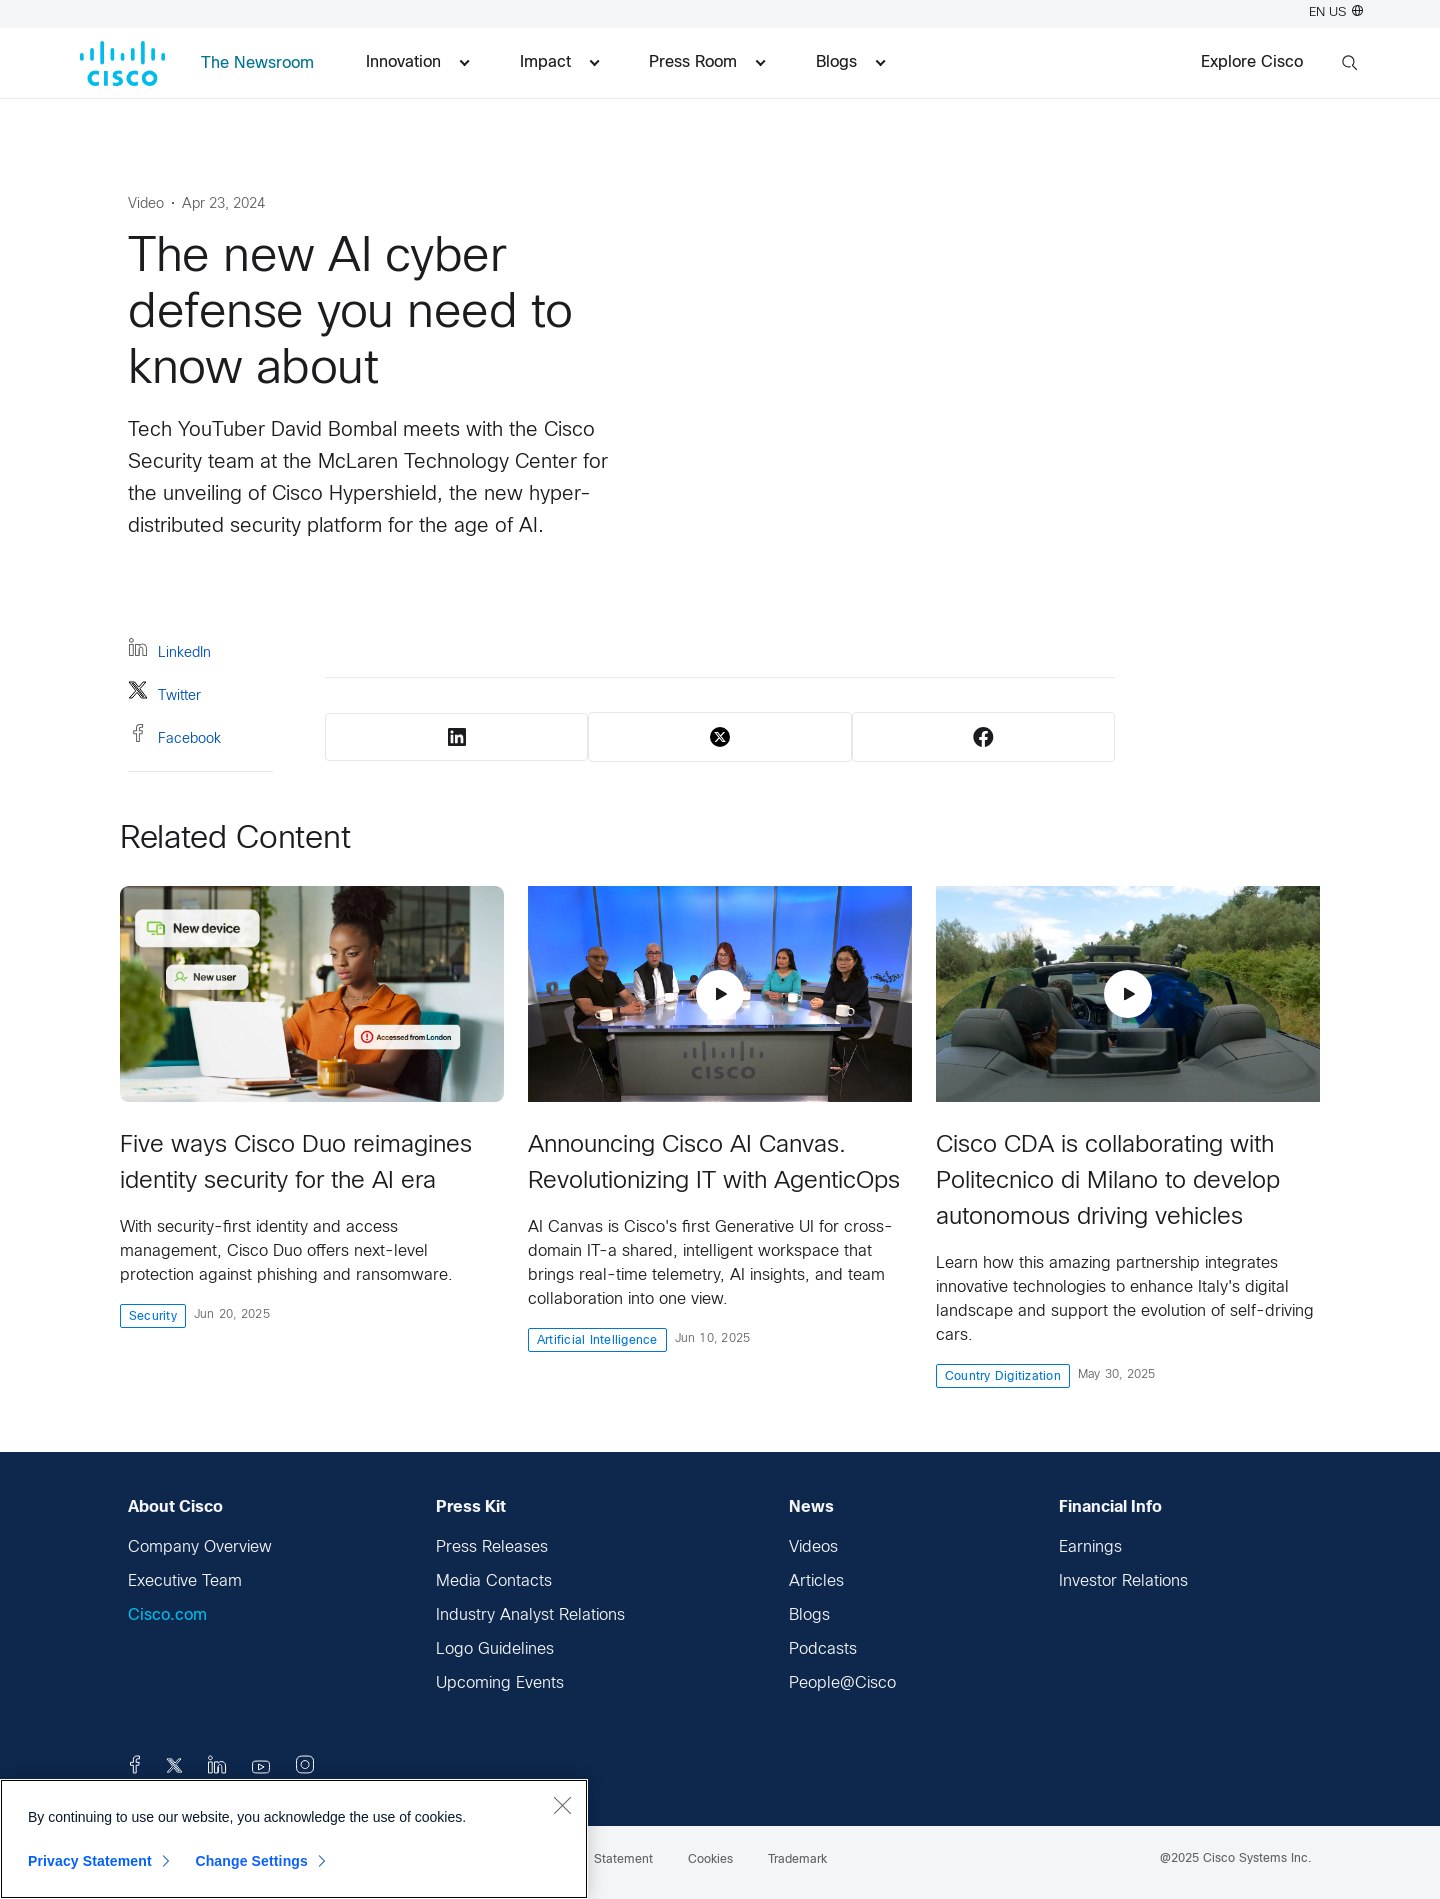 The image size is (1440, 1899). I want to click on Logo Guidelines, so click(495, 1649).